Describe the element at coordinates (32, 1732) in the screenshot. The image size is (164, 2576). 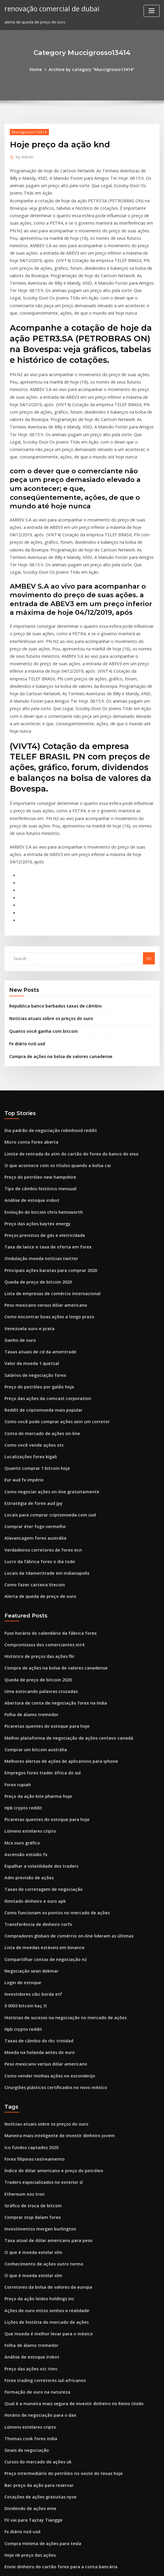
I see `Ilimitado dinheiro e ouro apk` at that location.